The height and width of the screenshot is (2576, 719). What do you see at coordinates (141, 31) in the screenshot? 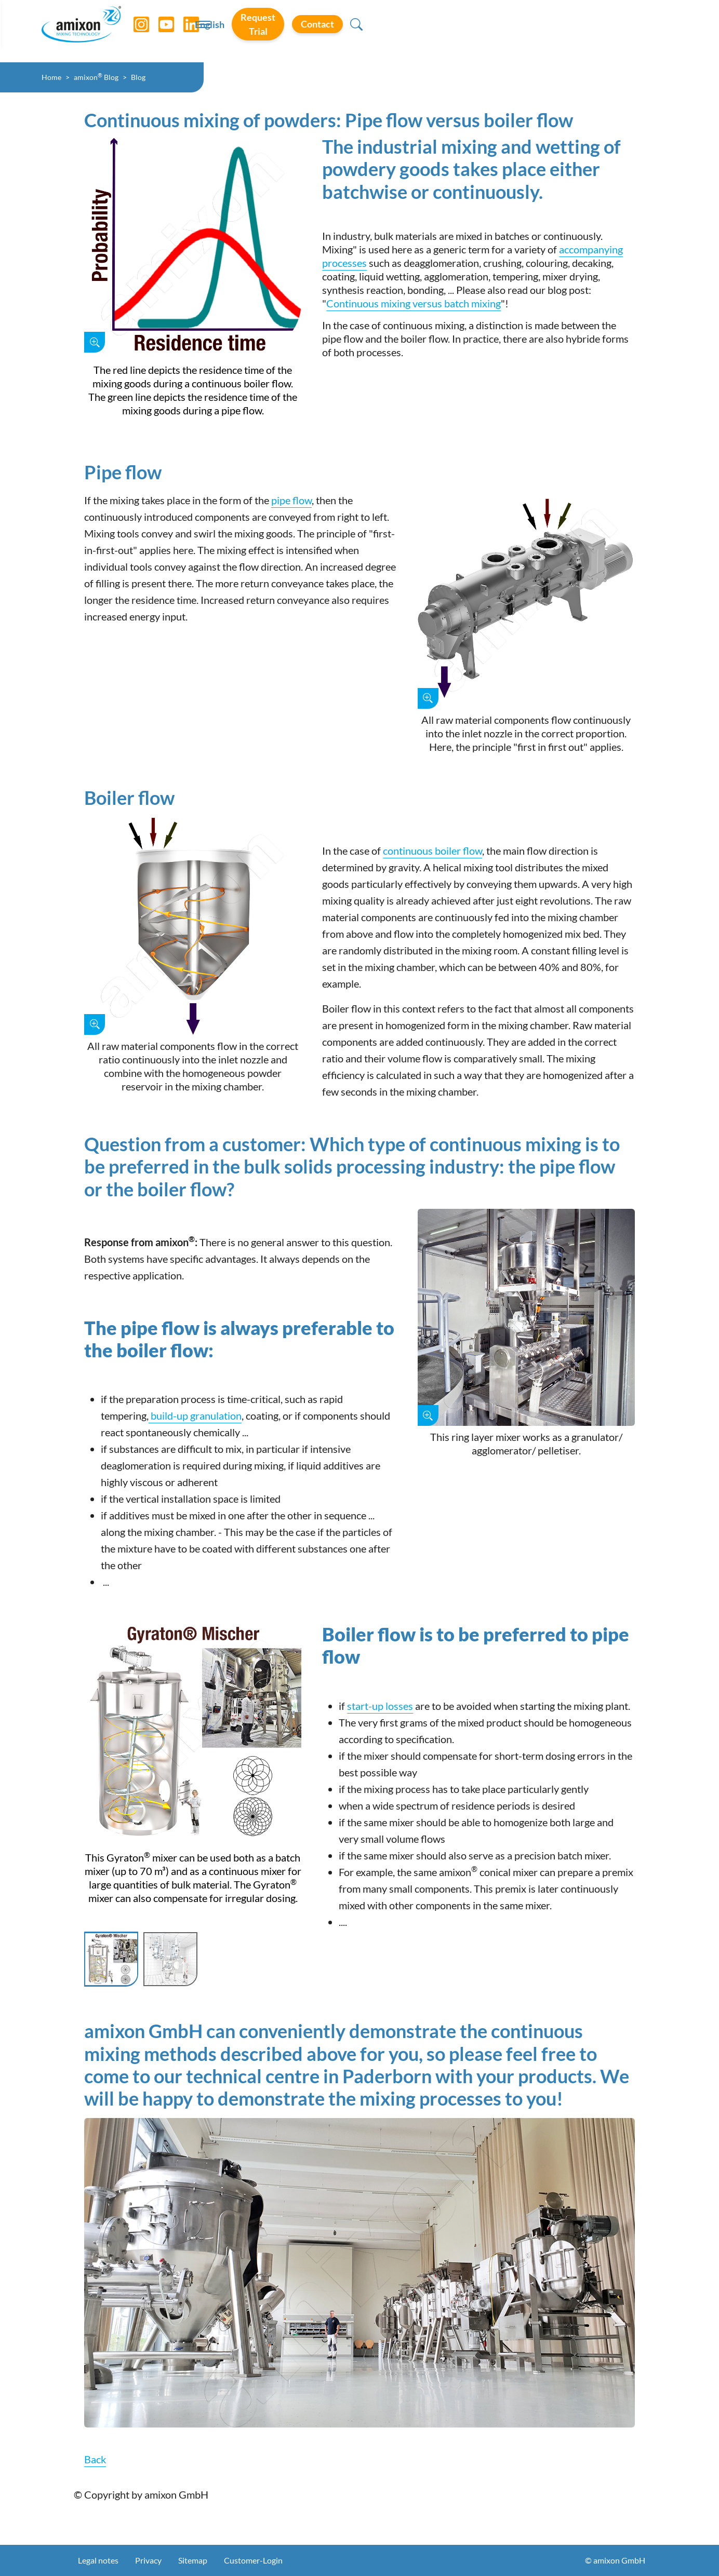
I see `[Instagram]` at bounding box center [141, 31].